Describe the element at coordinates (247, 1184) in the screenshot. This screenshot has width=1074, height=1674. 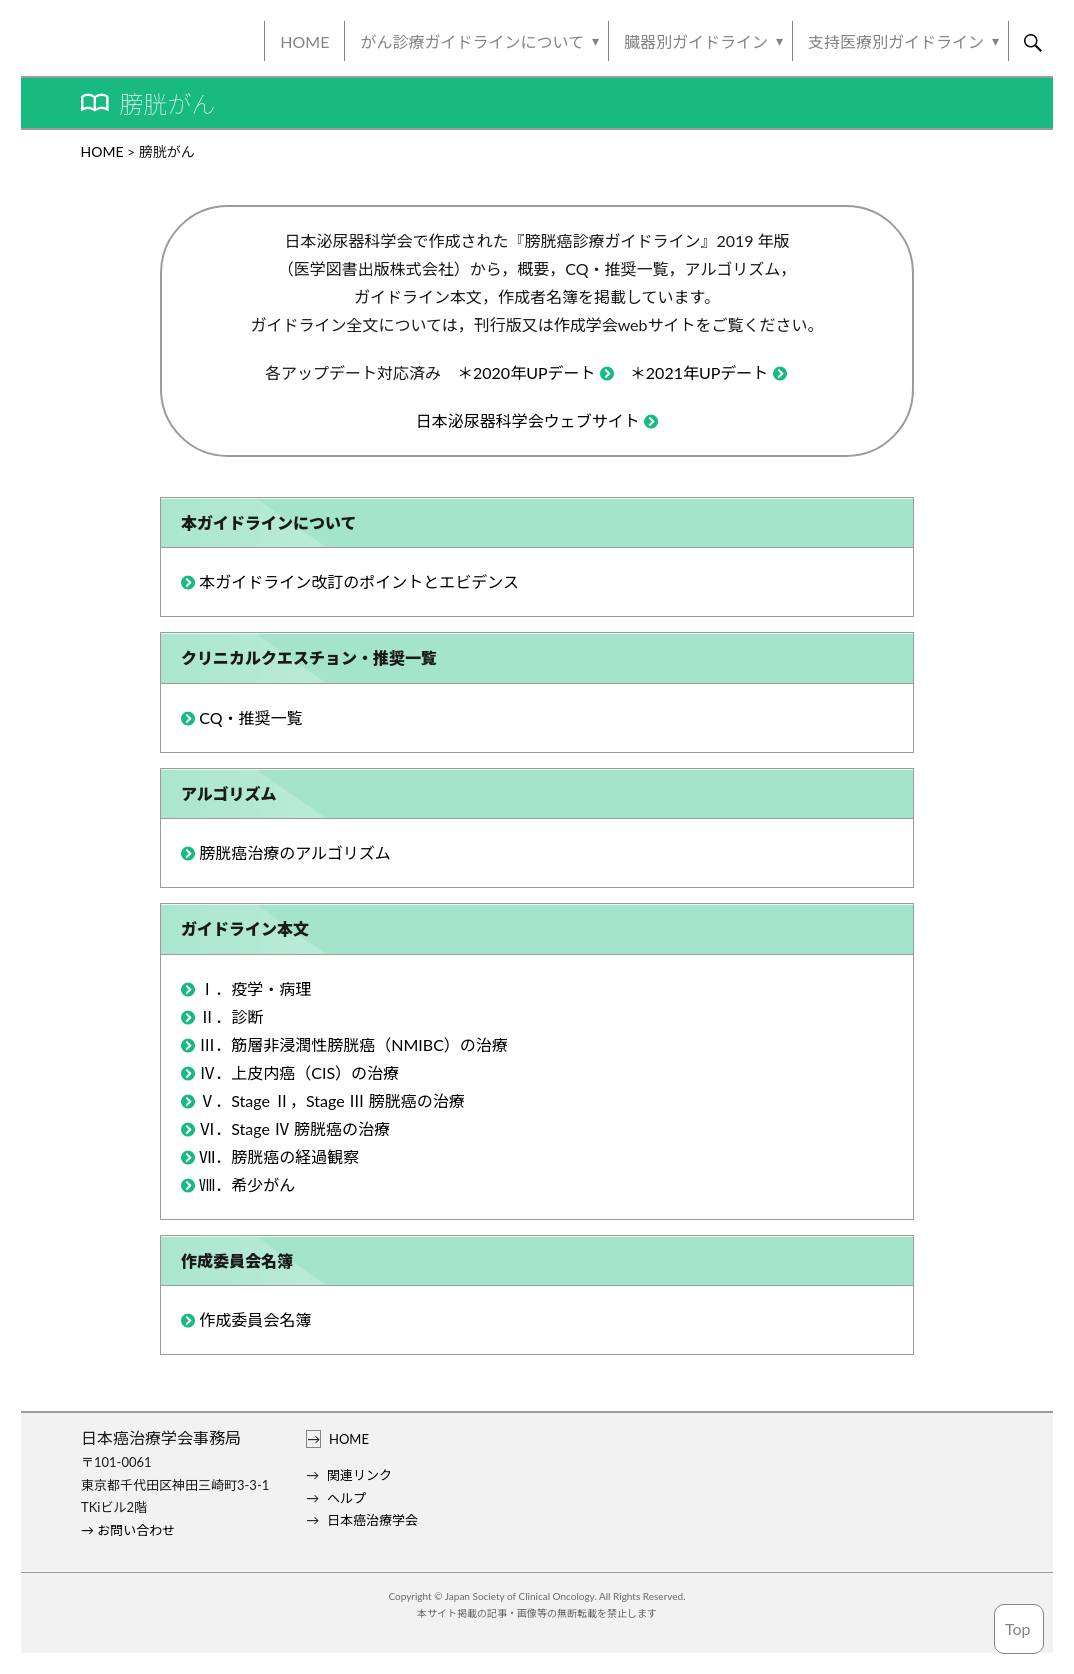
I see `Ⅷ．希少がん` at that location.